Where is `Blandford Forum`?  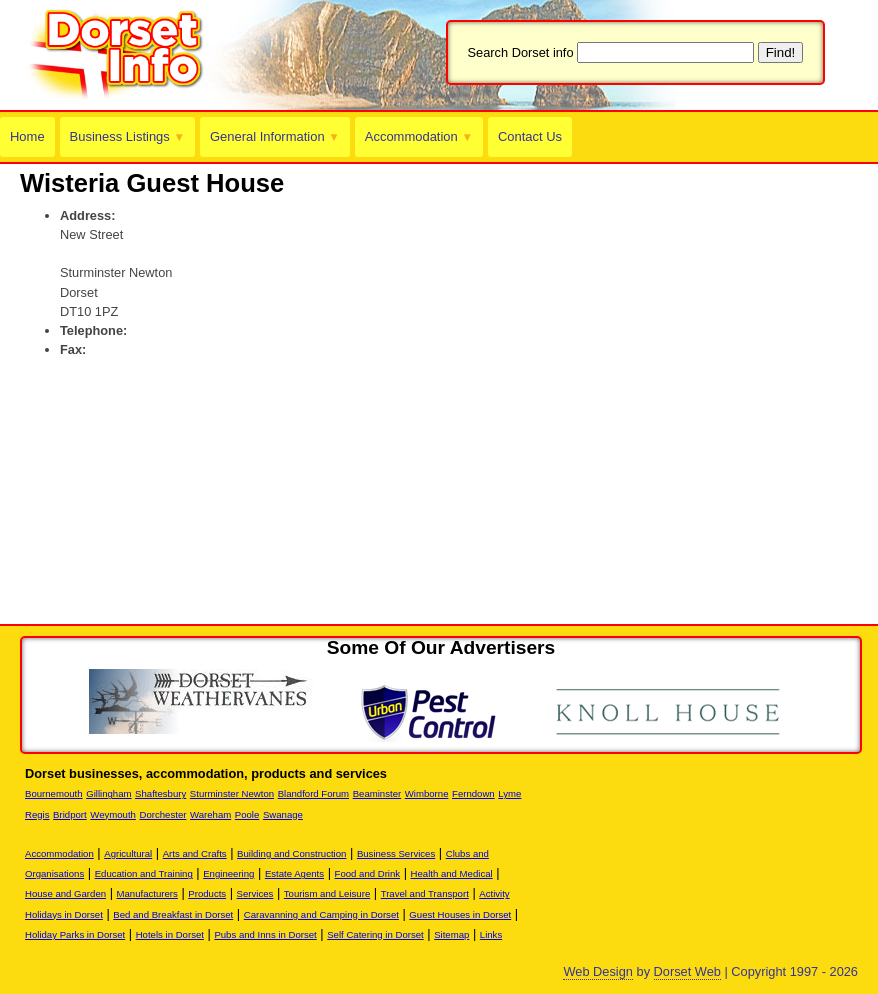 Blandford Forum is located at coordinates (313, 793).